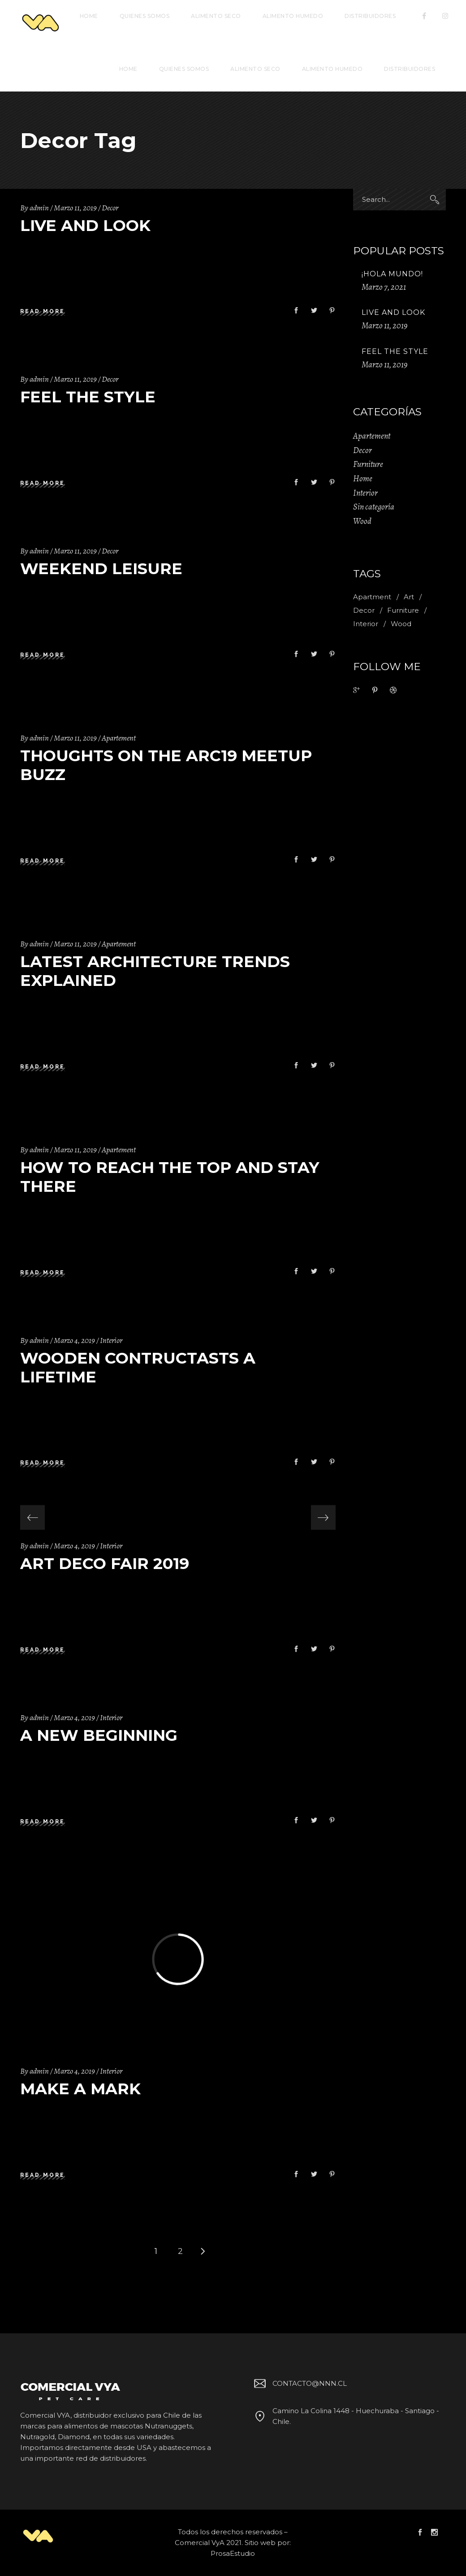  I want to click on Apartement, so click(119, 737).